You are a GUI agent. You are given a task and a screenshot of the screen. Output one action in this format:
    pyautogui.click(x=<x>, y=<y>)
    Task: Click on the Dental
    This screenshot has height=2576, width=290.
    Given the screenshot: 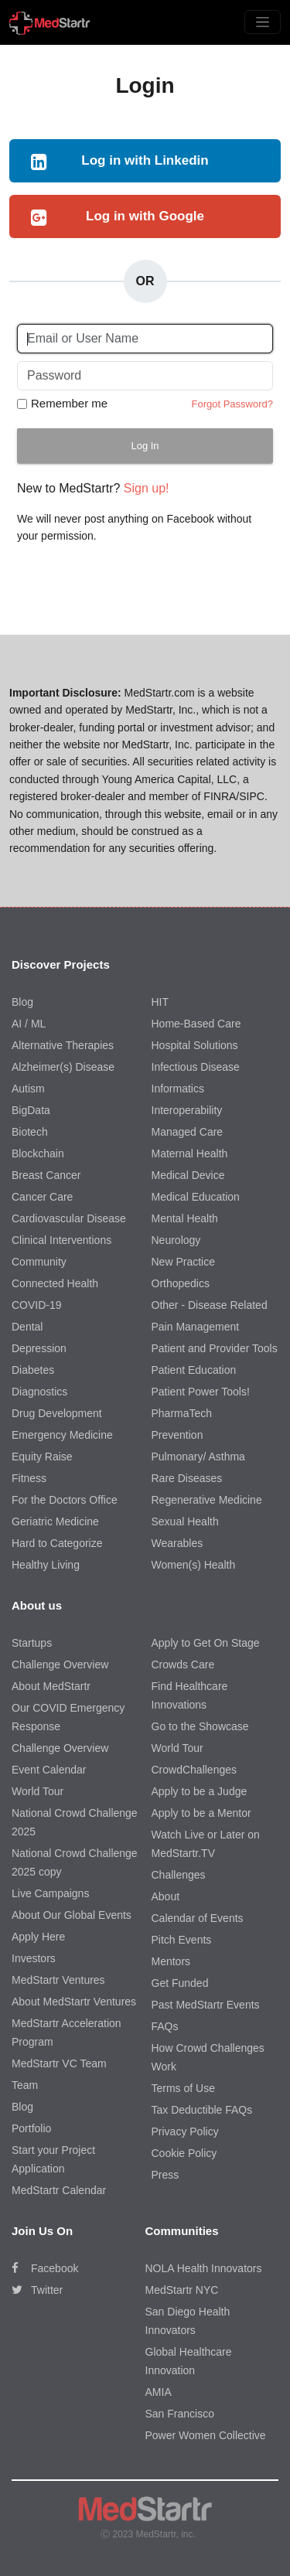 What is the action you would take?
    pyautogui.click(x=27, y=1326)
    